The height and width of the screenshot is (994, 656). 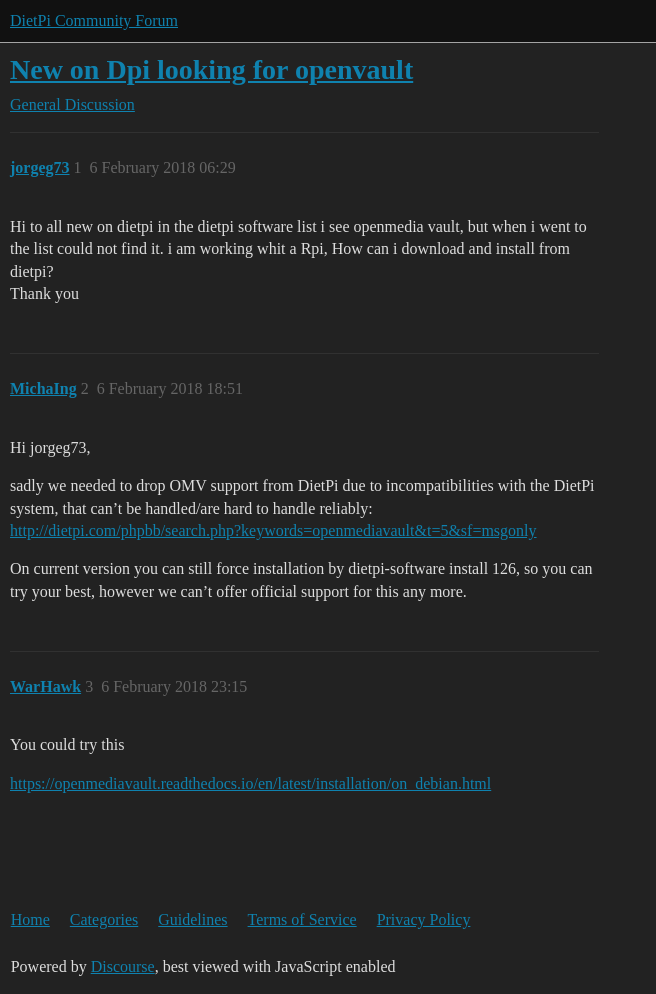 I want to click on DietPi Community Forum, so click(x=94, y=20).